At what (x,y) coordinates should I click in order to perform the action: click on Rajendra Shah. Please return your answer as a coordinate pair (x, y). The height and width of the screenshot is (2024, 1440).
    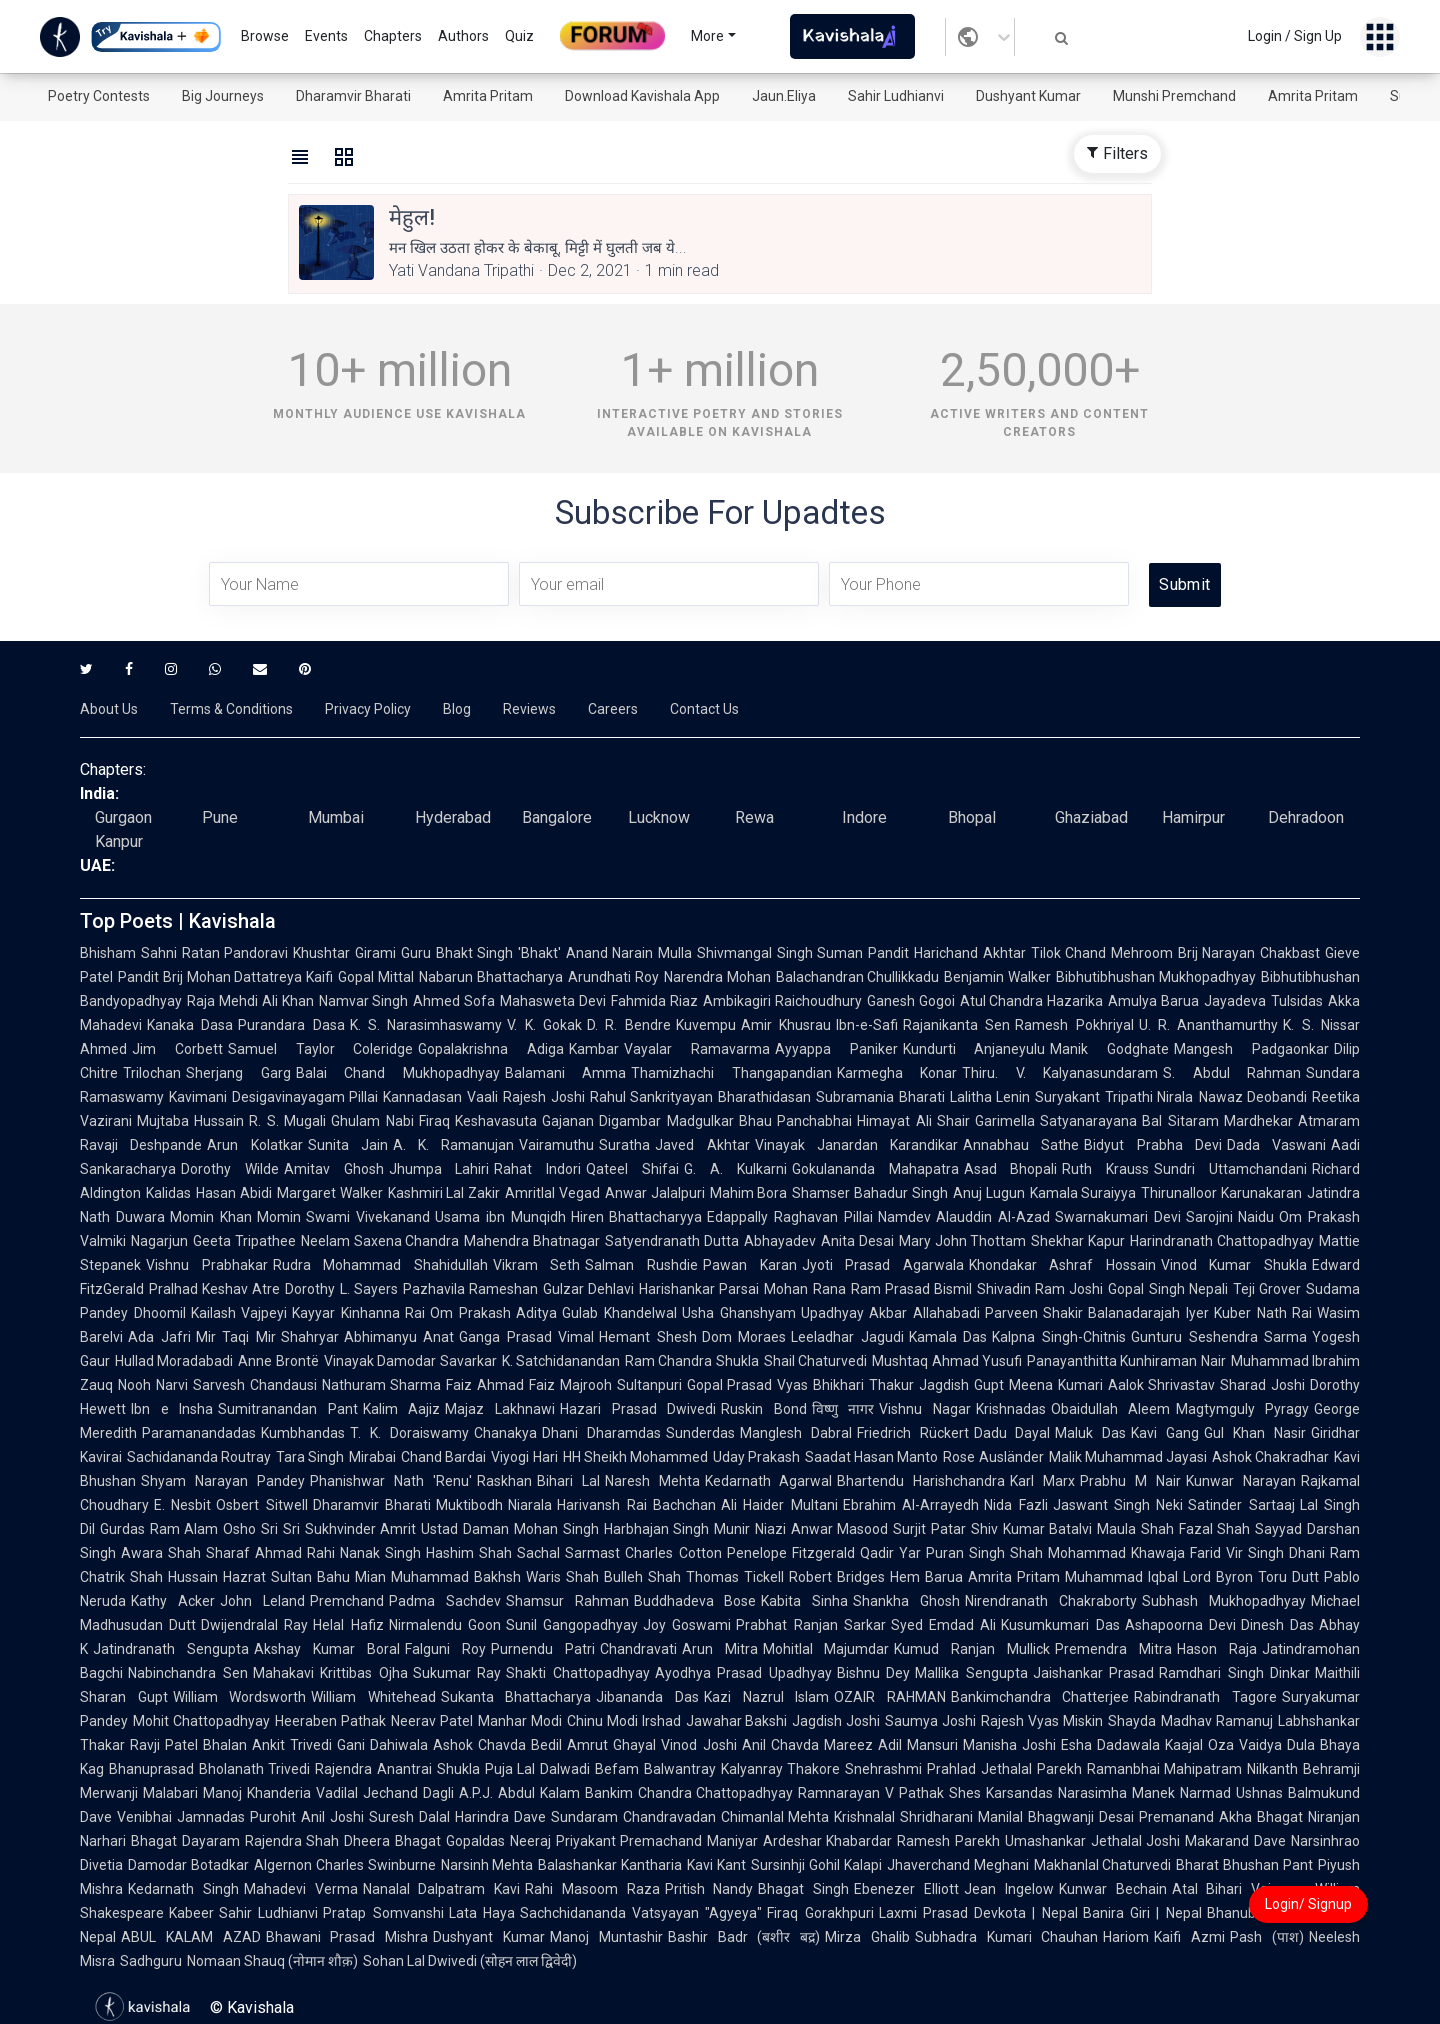
    Looking at the image, I should click on (292, 1841).